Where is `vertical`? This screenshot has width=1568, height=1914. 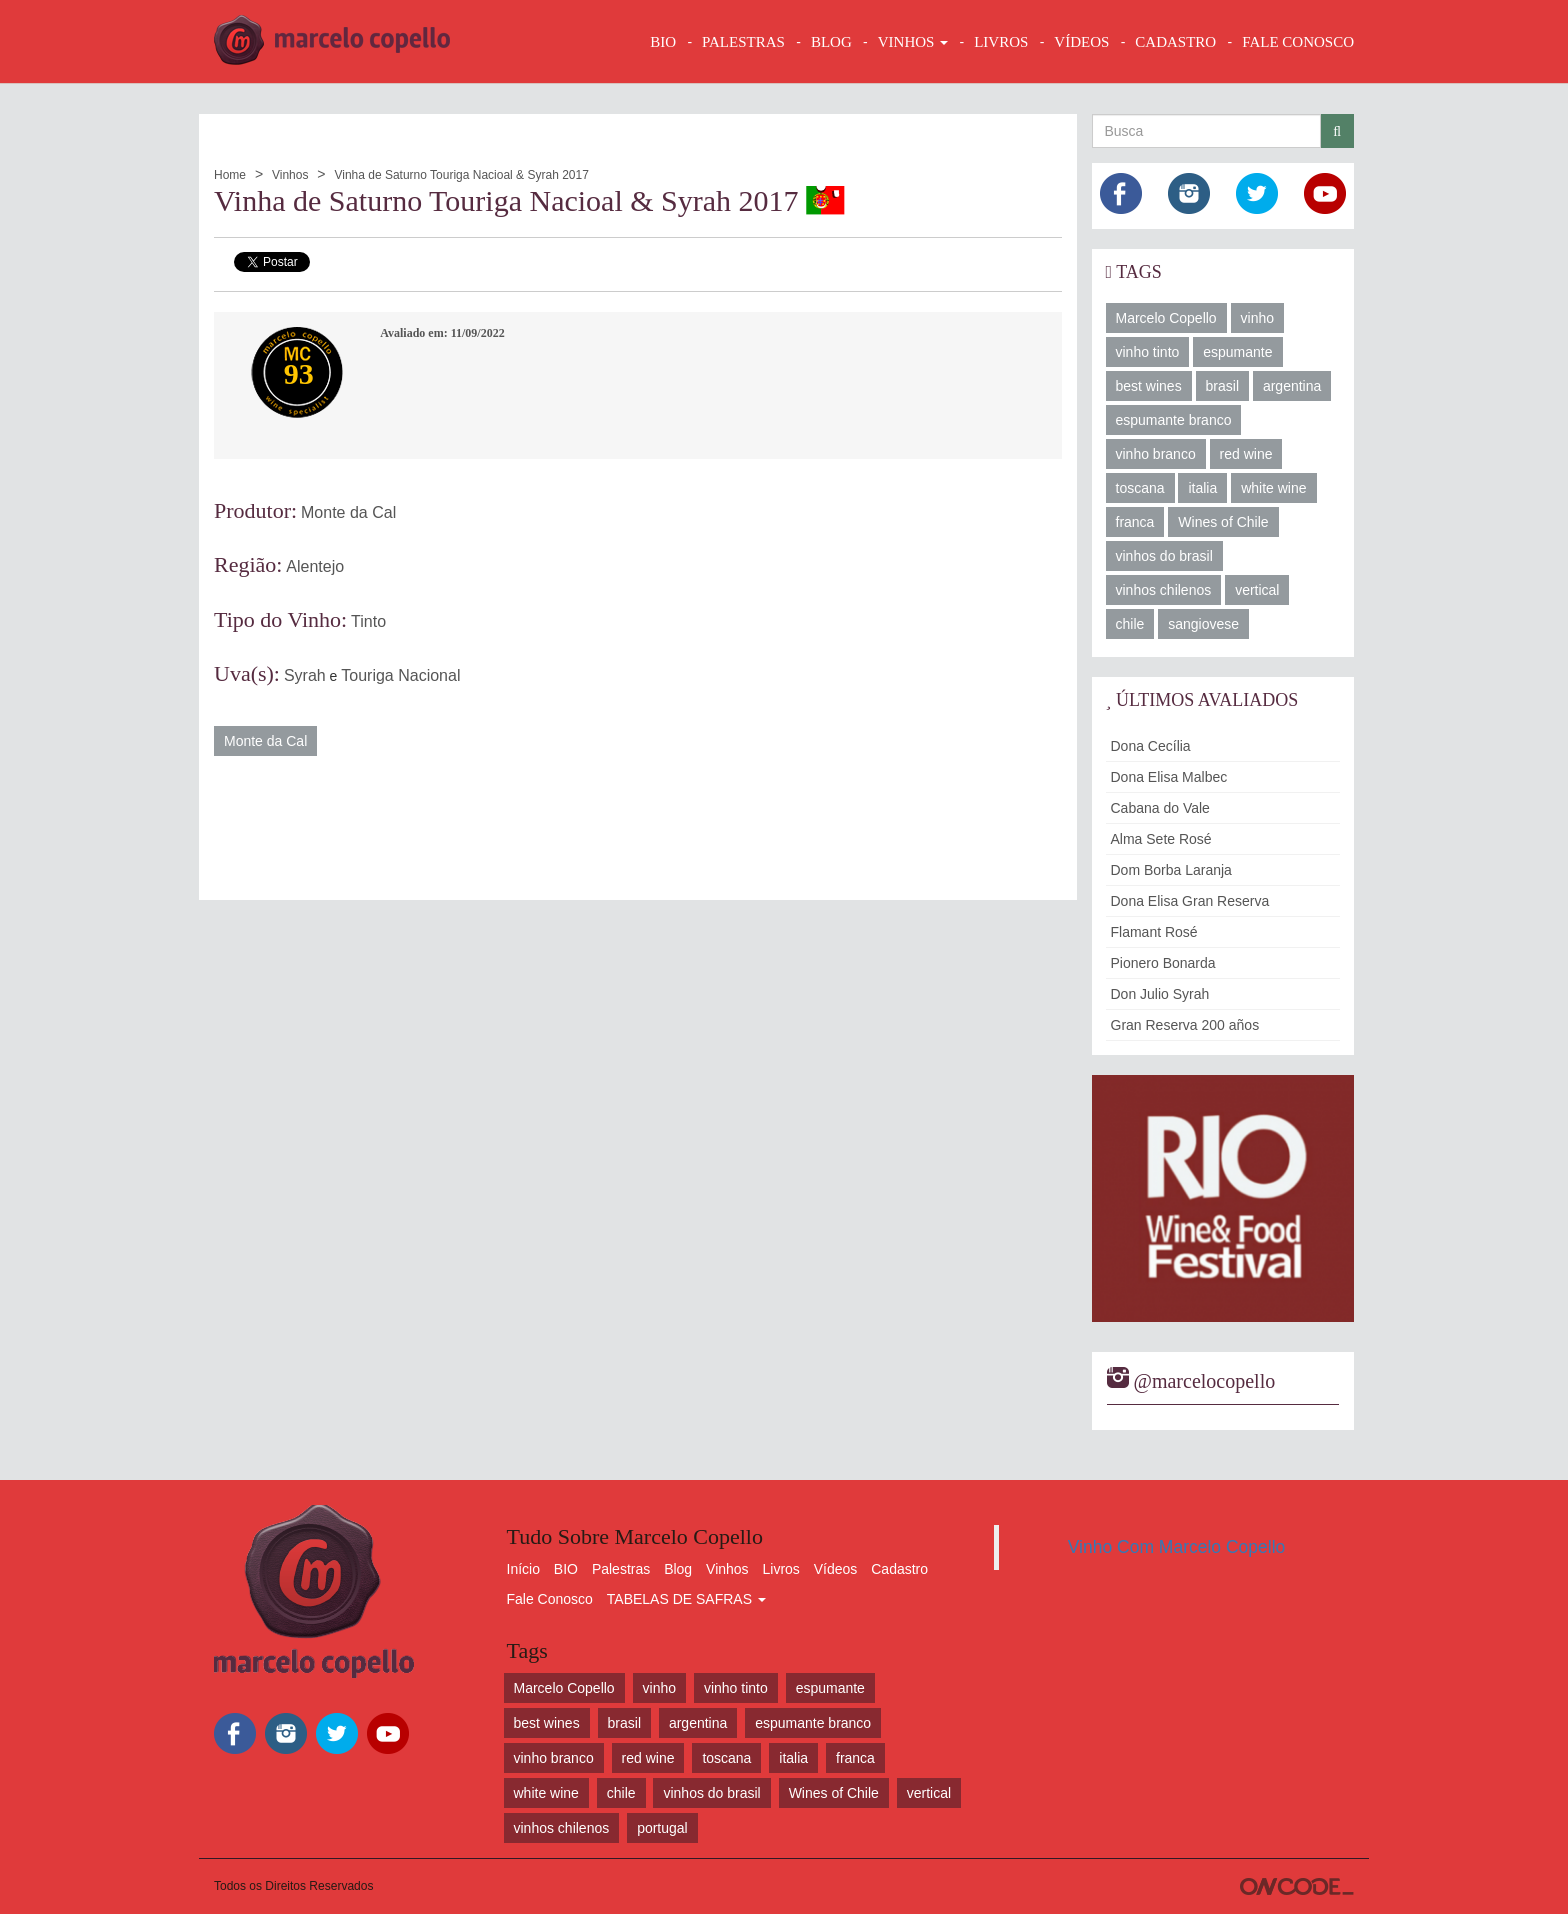 vertical is located at coordinates (1257, 590).